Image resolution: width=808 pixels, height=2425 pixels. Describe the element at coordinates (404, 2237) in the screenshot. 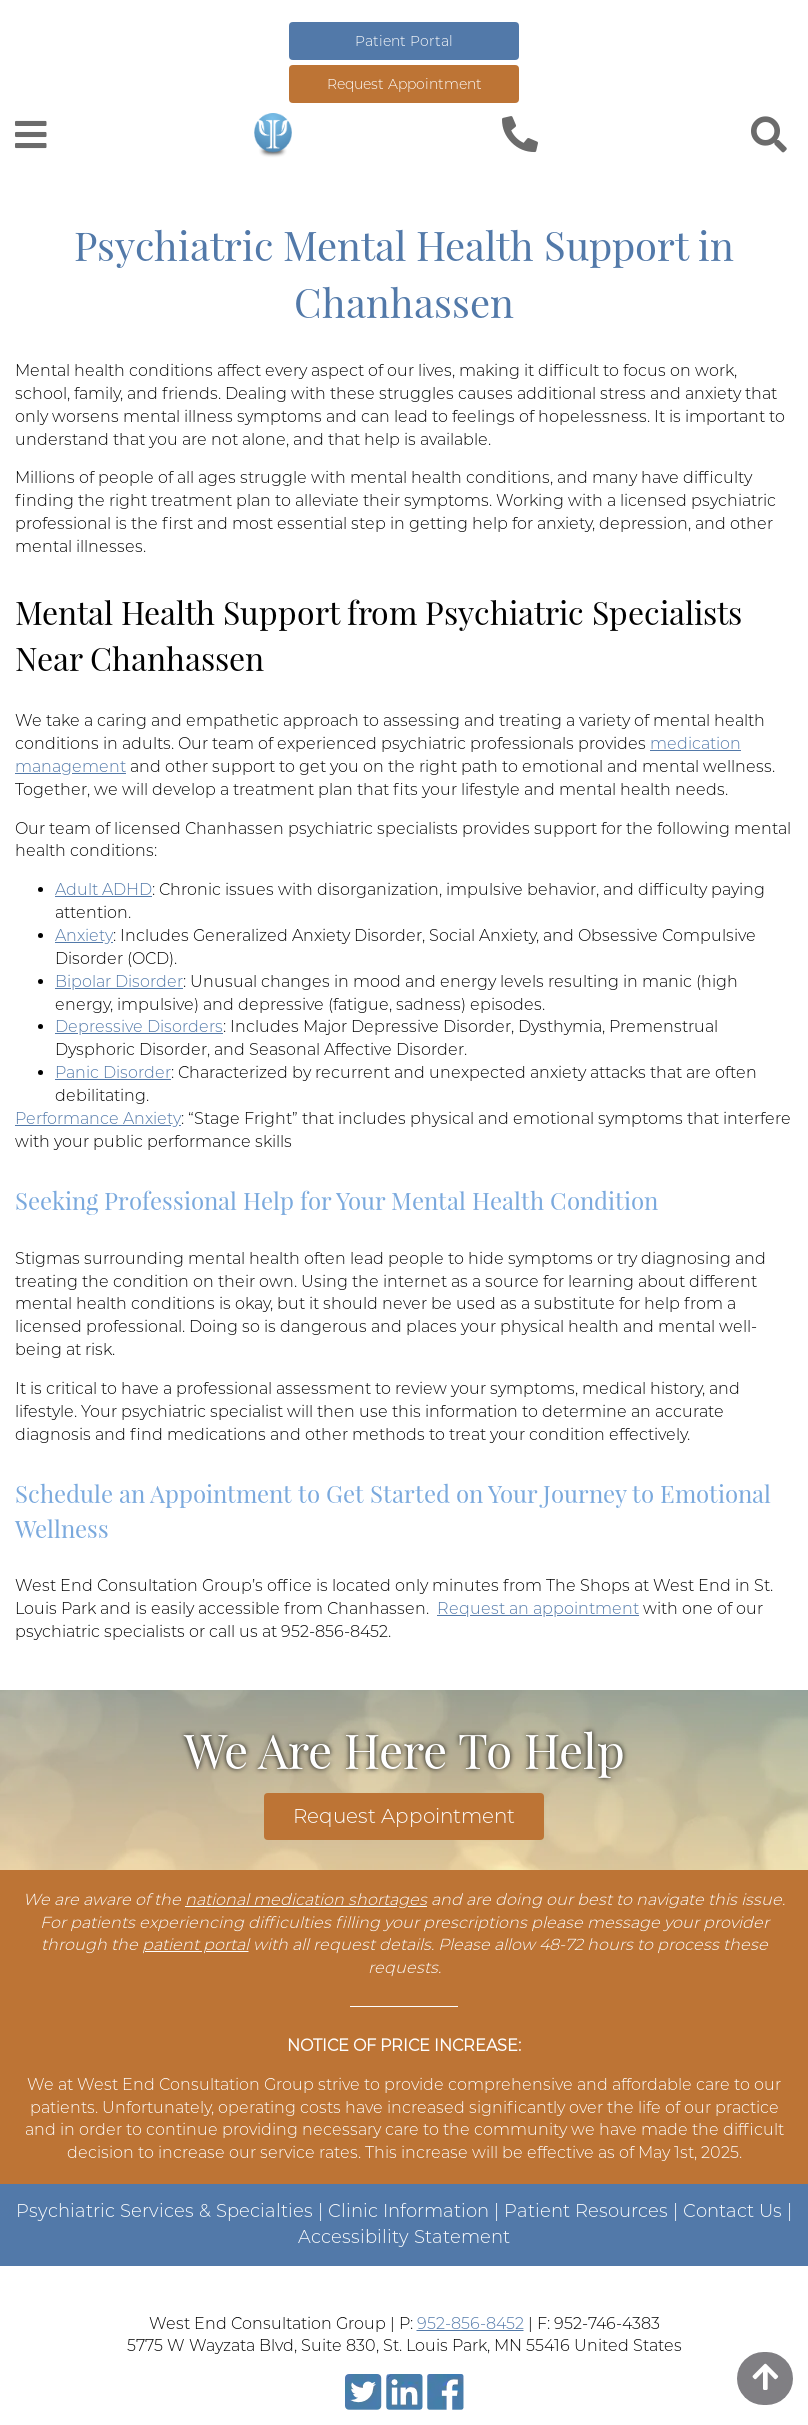

I see `Accessibility Statement` at that location.